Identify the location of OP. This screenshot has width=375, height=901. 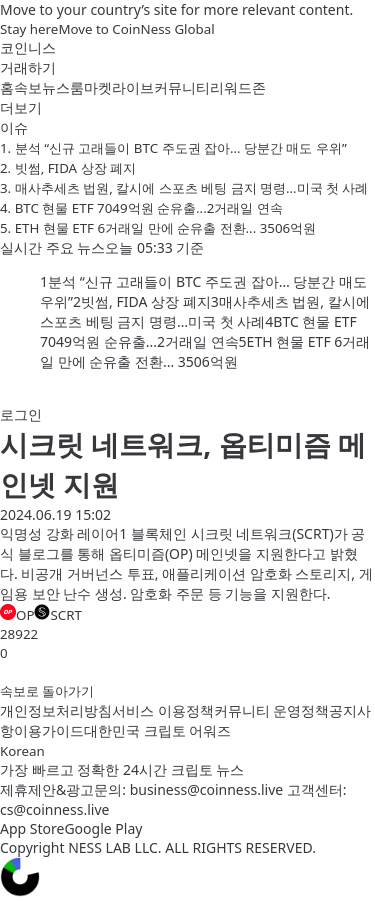
(17, 614).